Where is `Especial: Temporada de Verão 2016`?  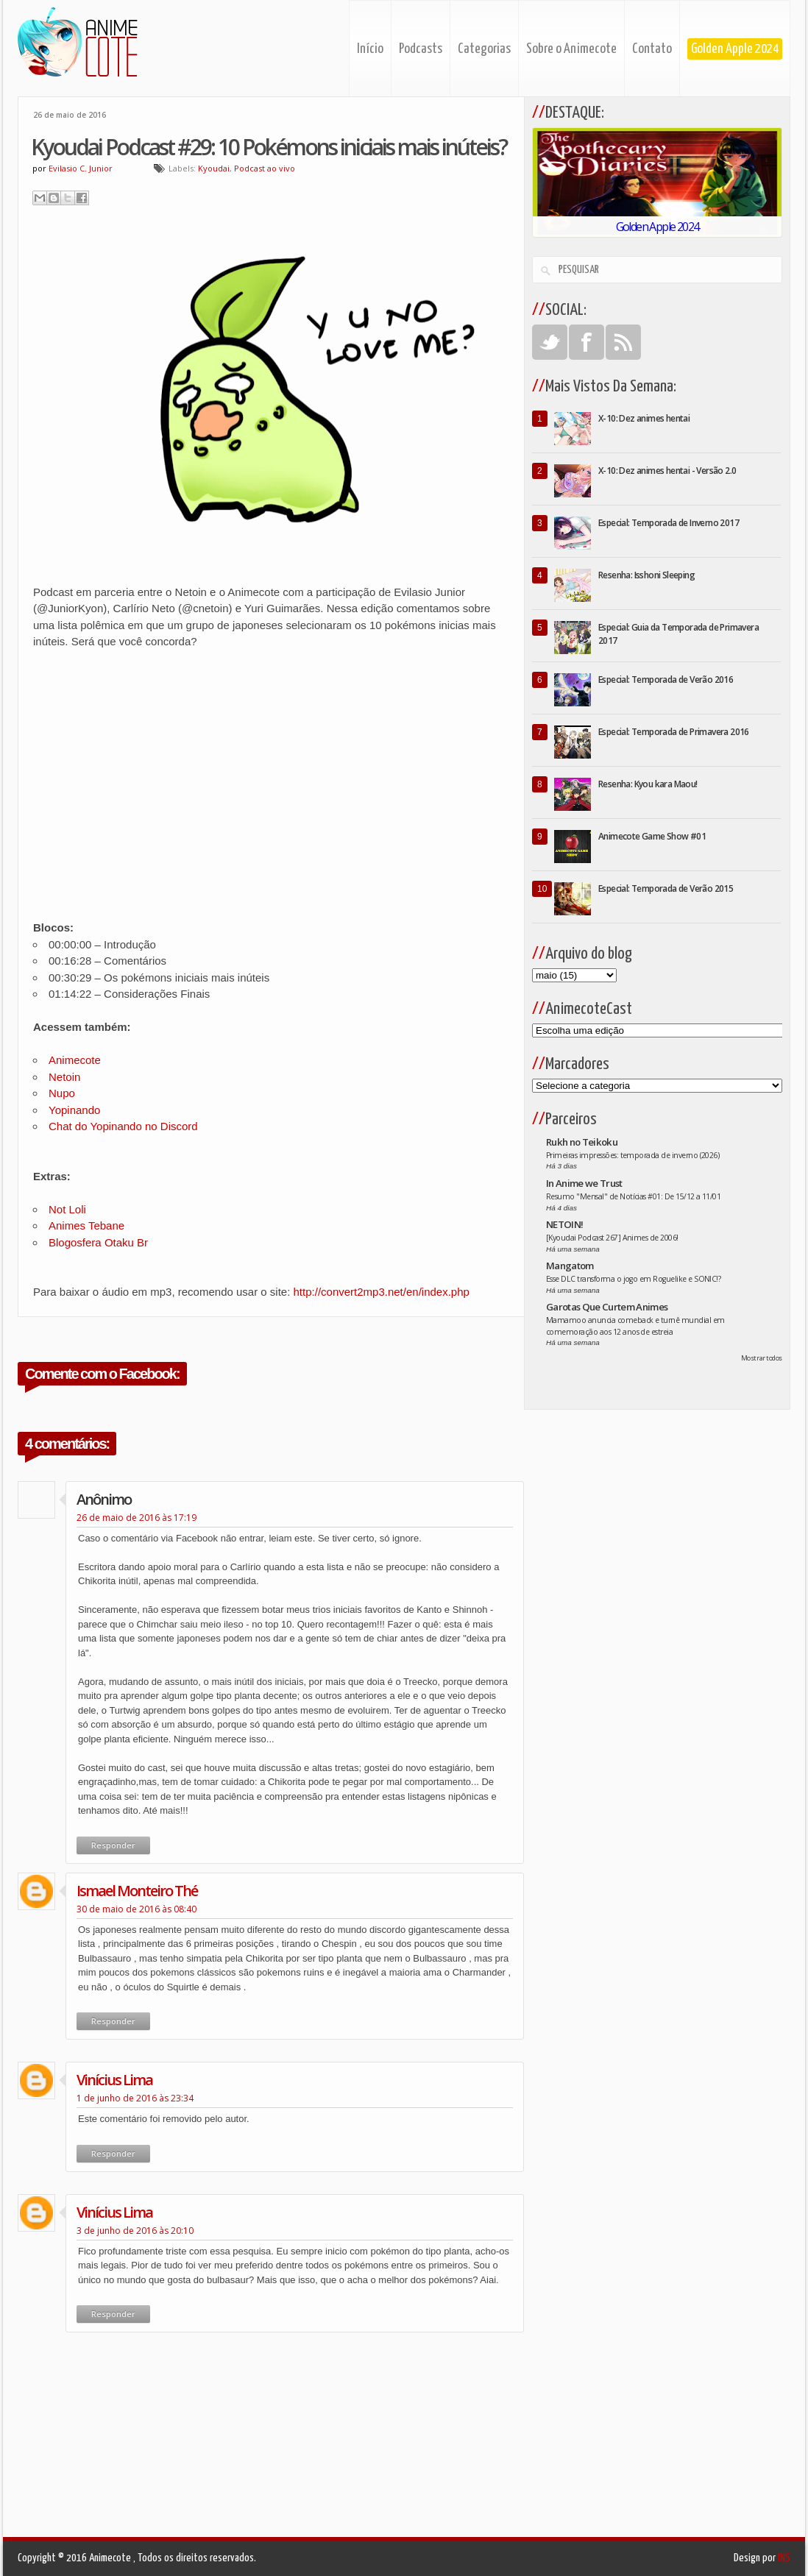
Especial: Temporada de Verão 2016 is located at coordinates (665, 679).